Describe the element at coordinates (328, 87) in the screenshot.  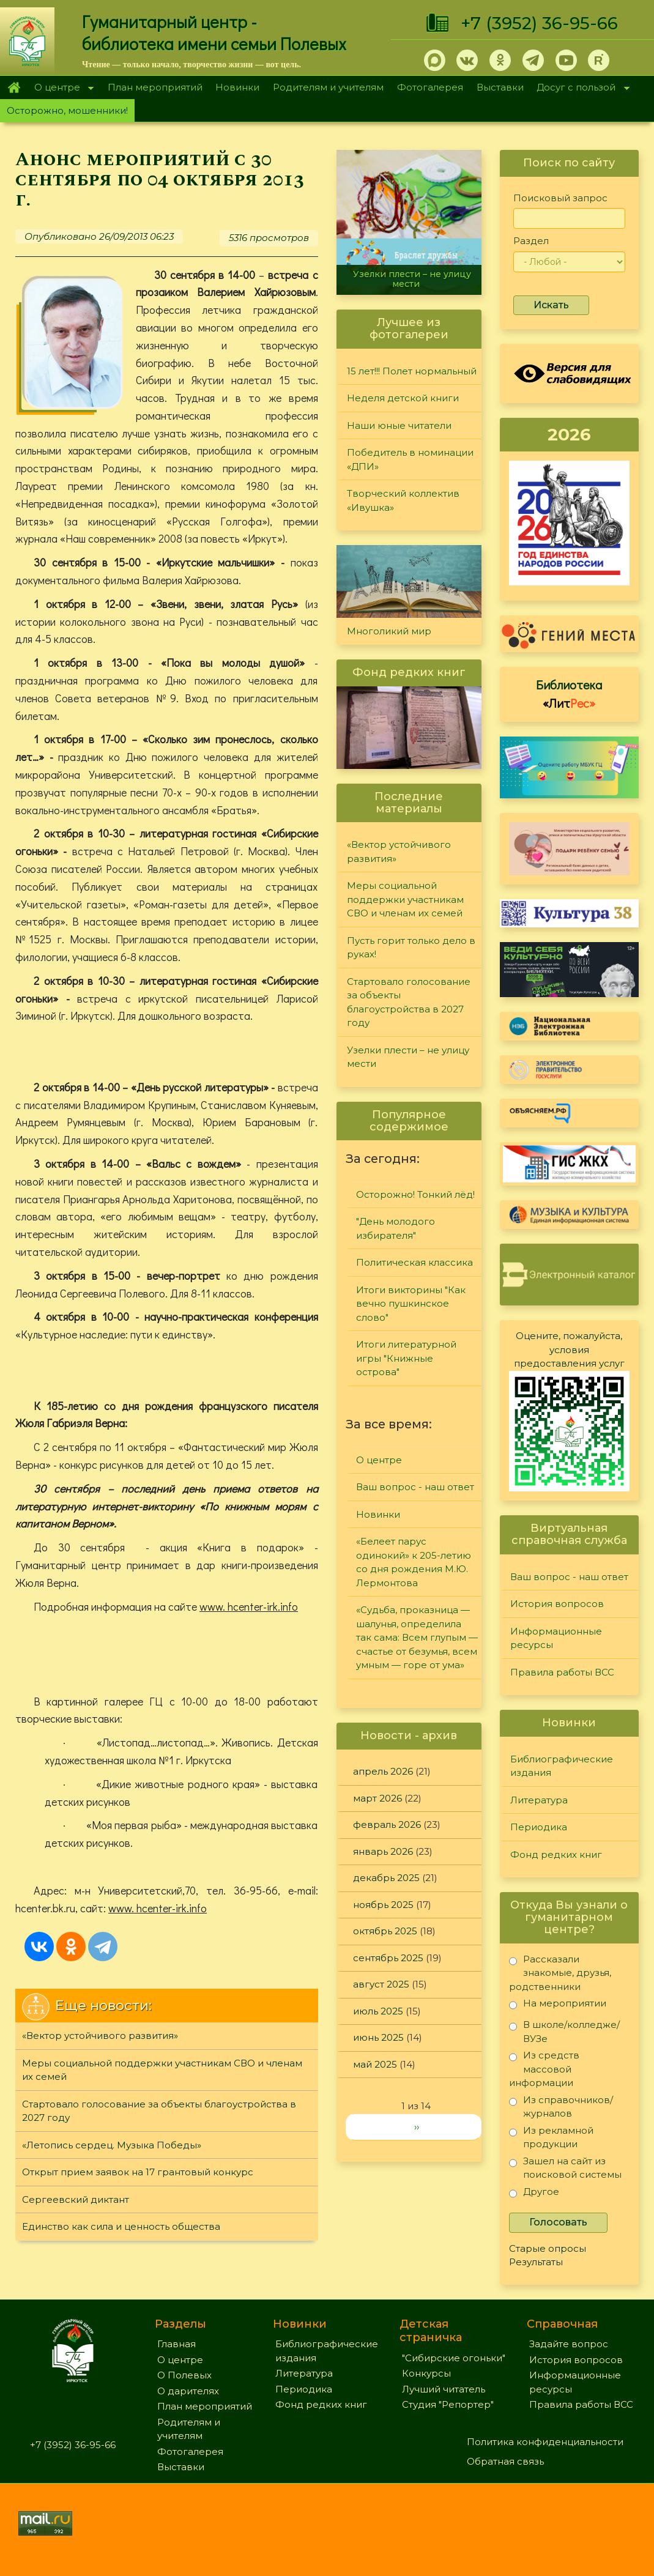
I see `Родителям и учителям` at that location.